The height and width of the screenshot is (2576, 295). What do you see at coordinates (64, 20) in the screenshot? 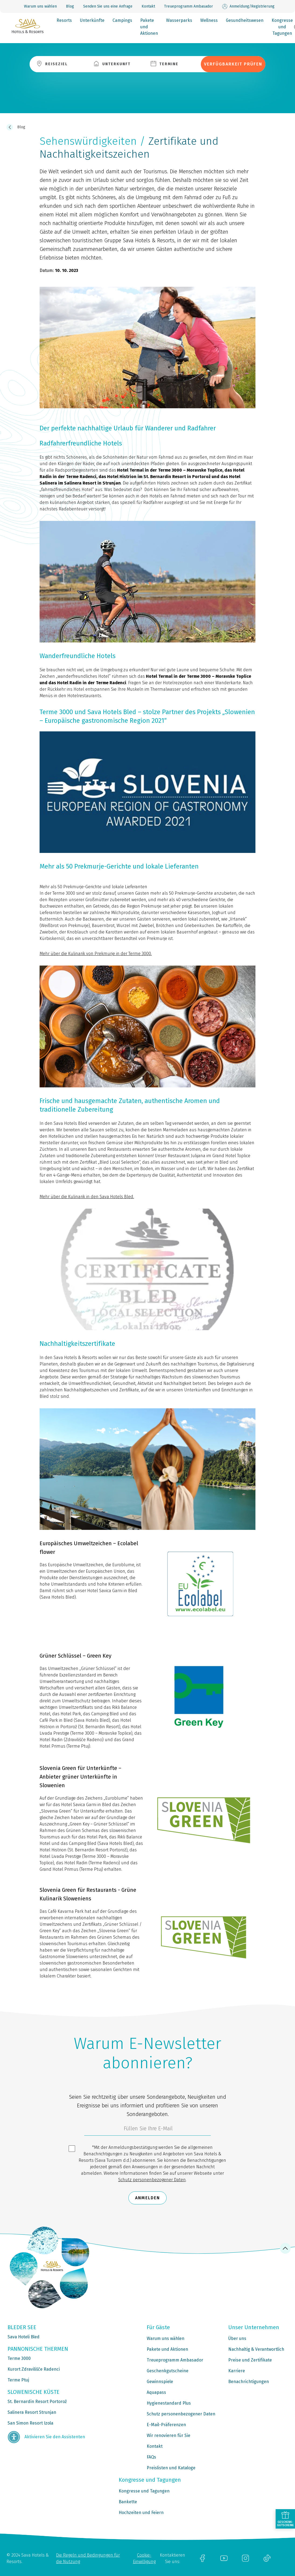
I see `Resorts` at bounding box center [64, 20].